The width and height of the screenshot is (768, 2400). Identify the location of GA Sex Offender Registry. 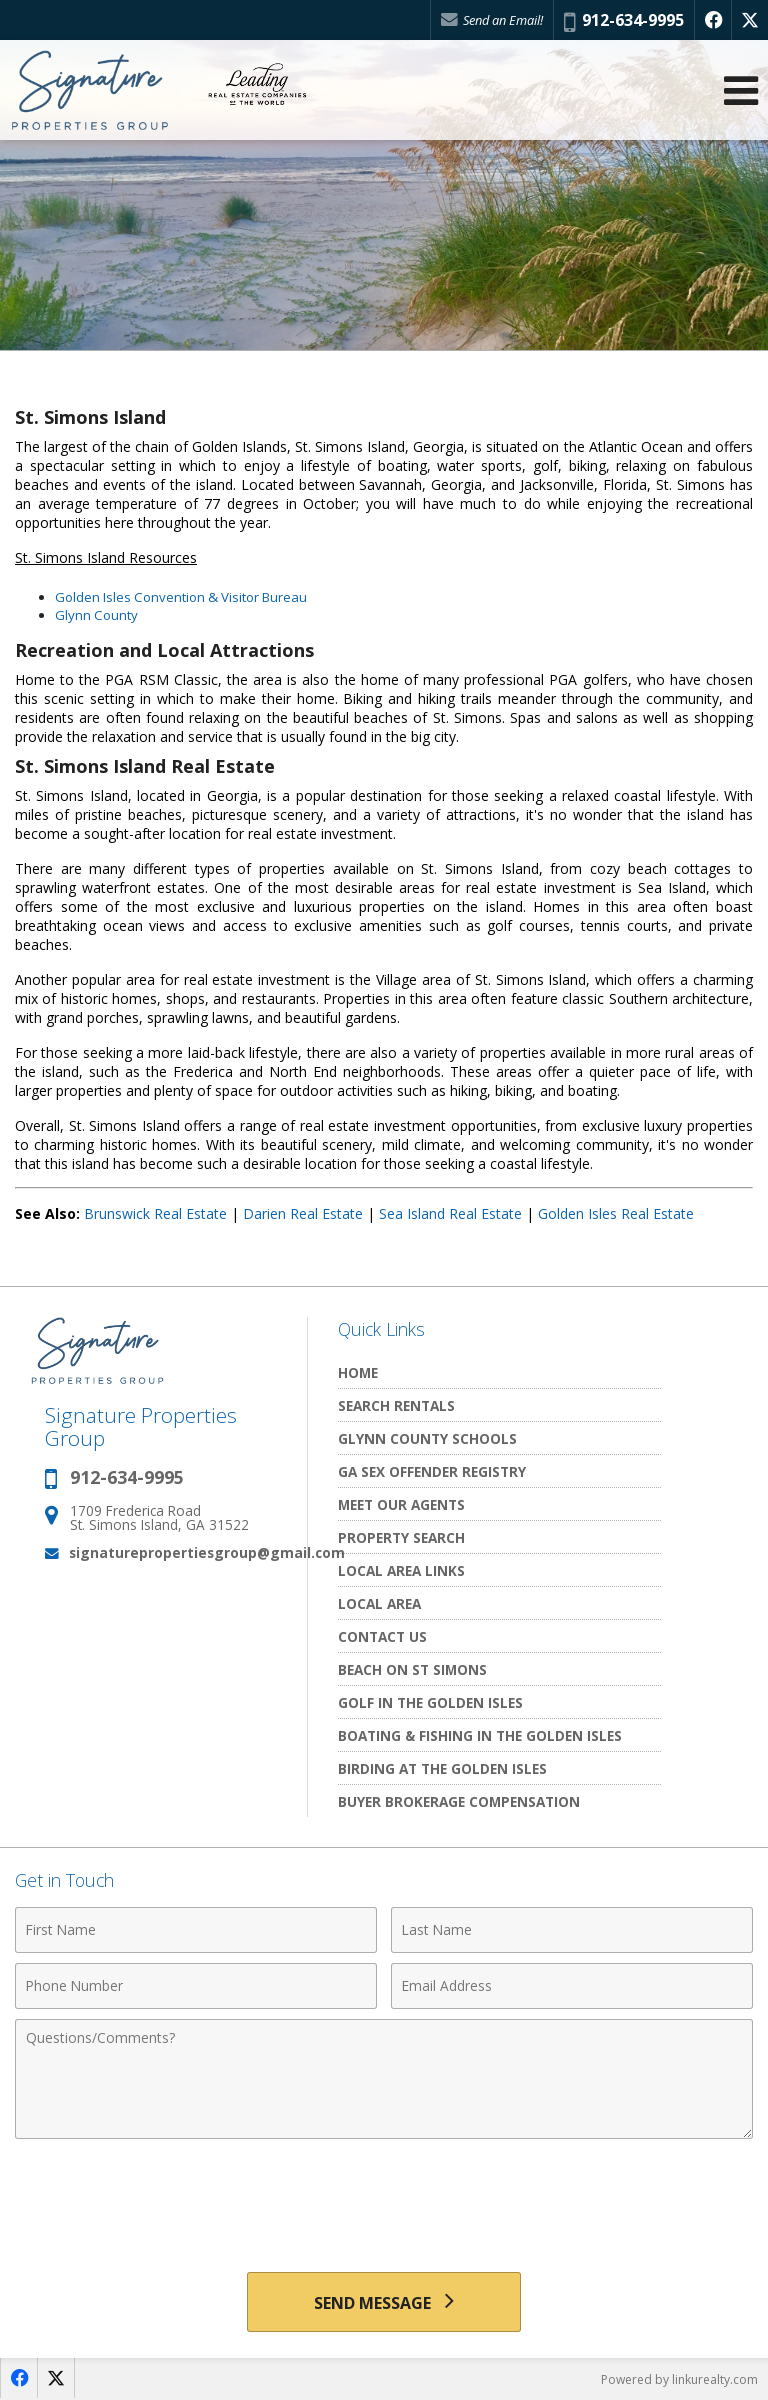
(432, 1471).